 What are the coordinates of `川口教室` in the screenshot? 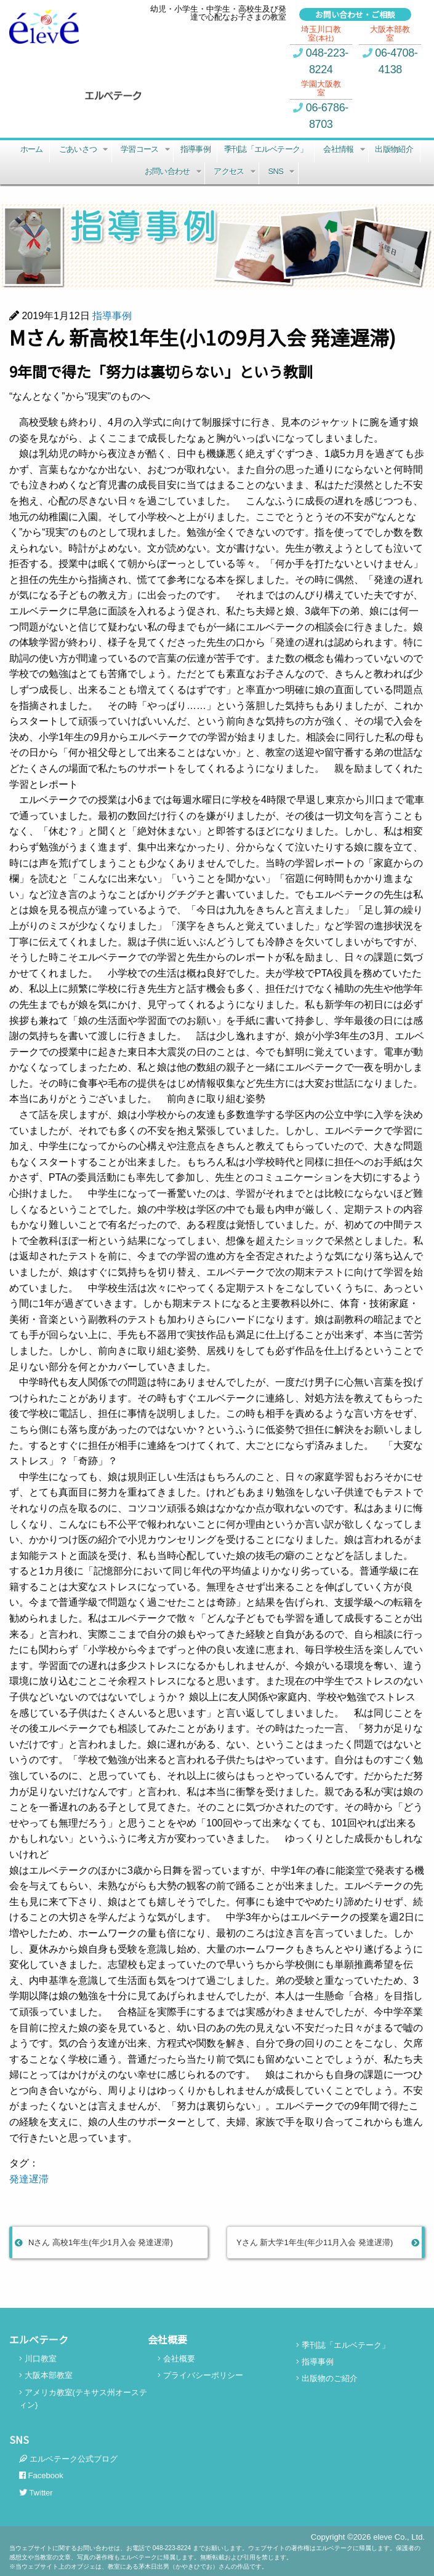 It's located at (38, 2358).